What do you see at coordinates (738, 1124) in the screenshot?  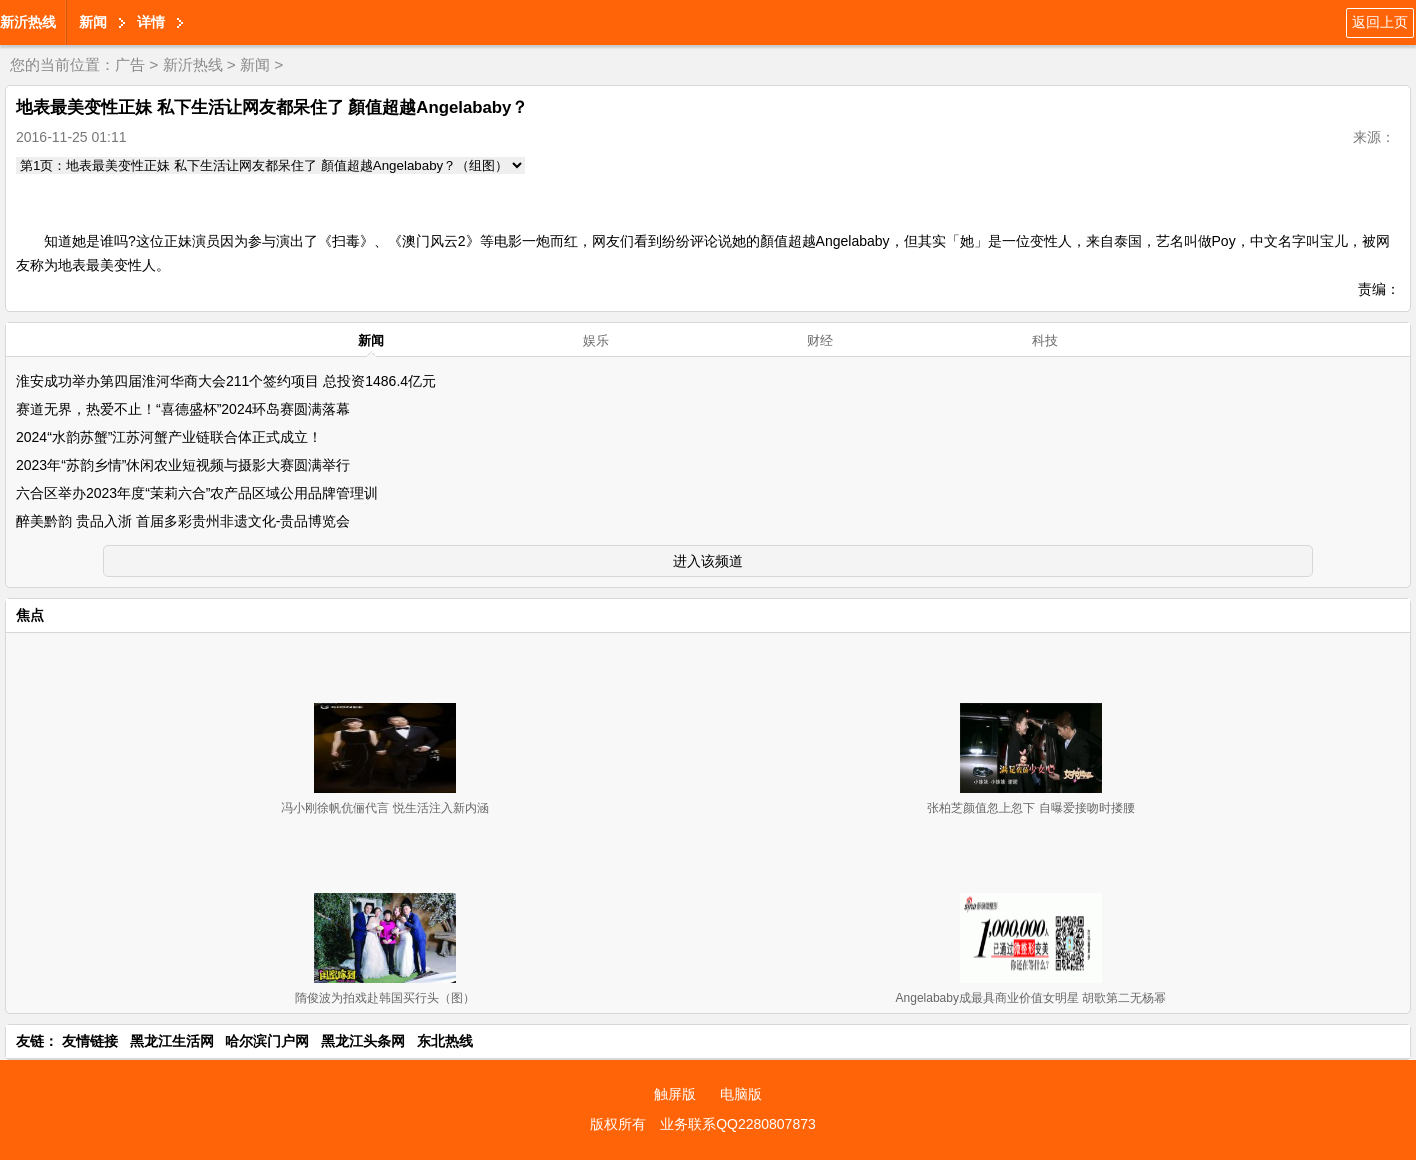 I see `业务联系QQ2280807873` at bounding box center [738, 1124].